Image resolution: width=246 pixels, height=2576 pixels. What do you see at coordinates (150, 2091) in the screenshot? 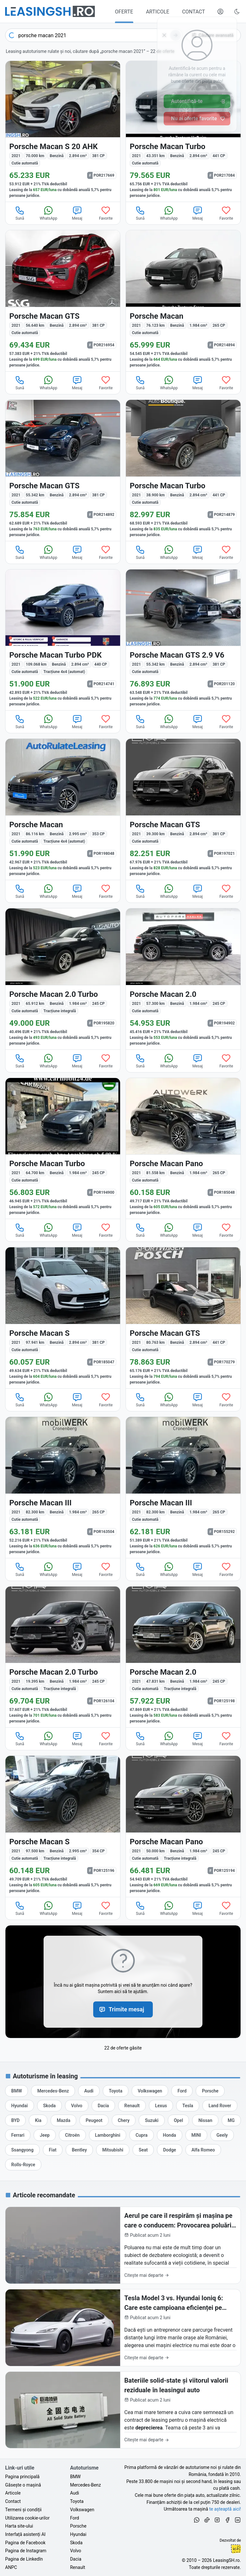
I see `[Oferte de leasing auto Volkswagen cu finanțare prin LeasingSH.ro sau cu plată cash]` at bounding box center [150, 2091].